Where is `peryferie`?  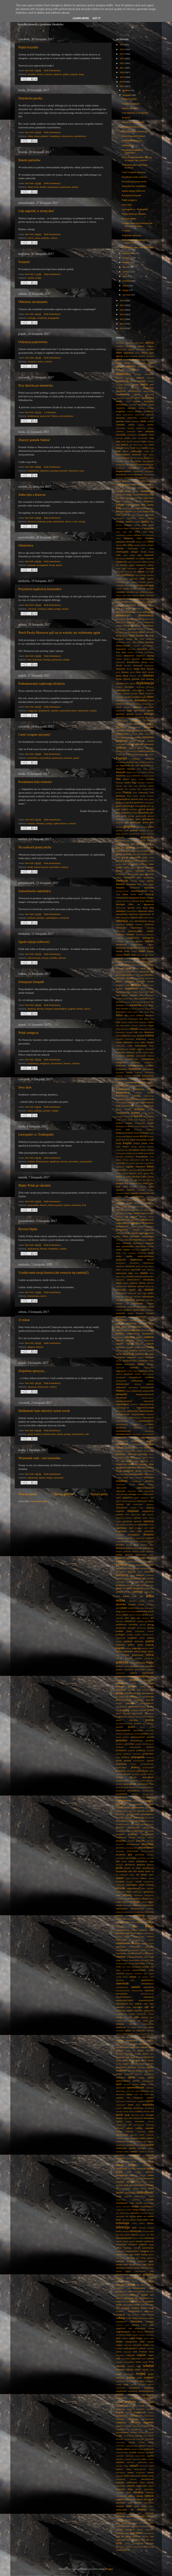 peryferie is located at coordinates (149, 1581).